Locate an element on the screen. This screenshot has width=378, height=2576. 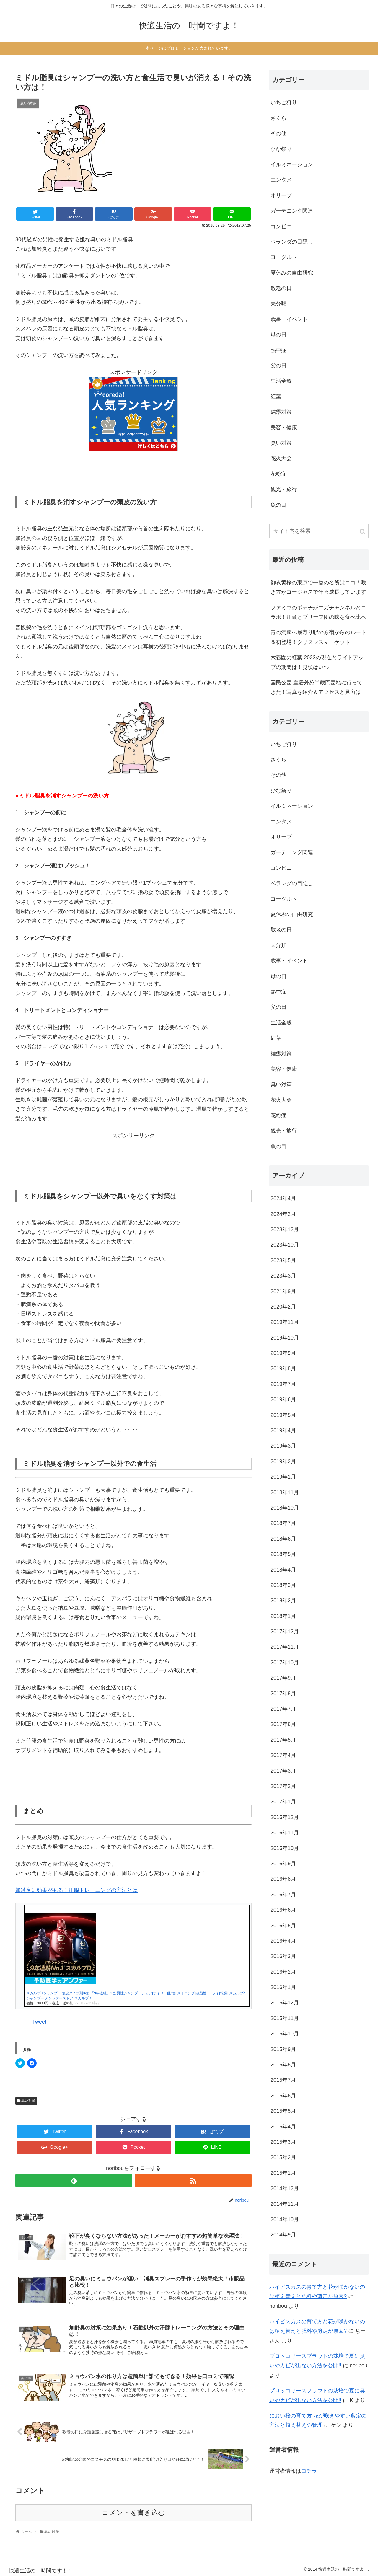
2015年7月 is located at coordinates (283, 2080).